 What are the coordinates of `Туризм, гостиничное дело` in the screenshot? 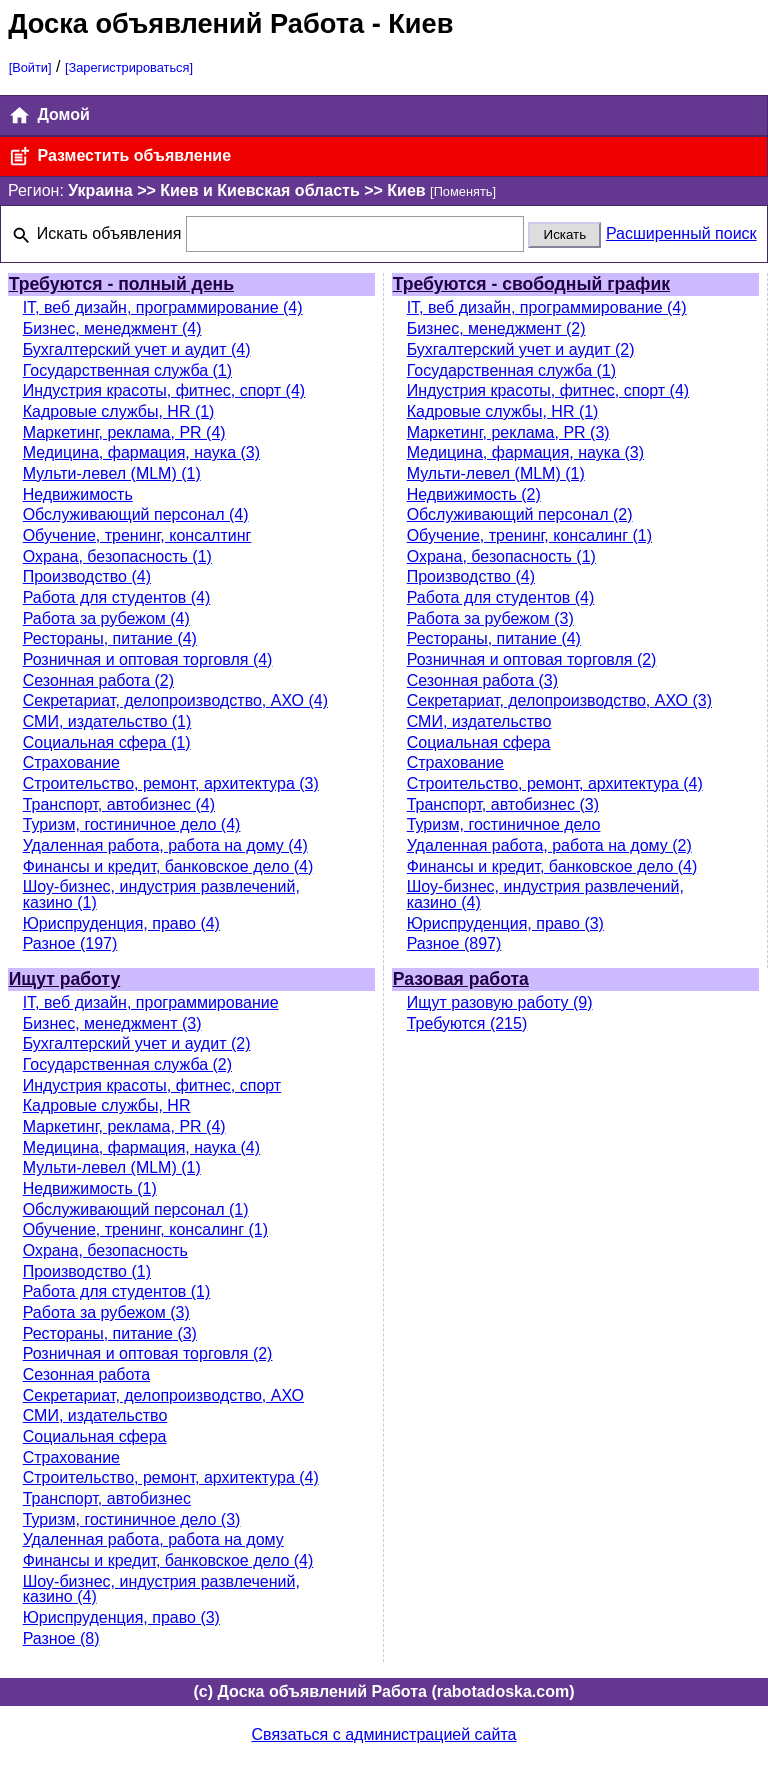 It's located at (504, 824).